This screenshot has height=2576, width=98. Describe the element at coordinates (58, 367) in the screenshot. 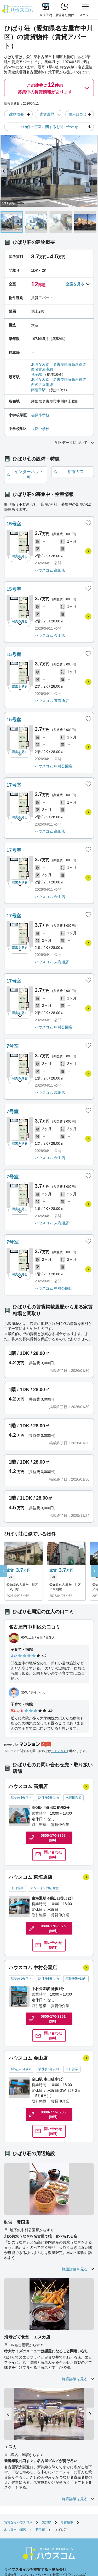

I see `あおなみ線（名古屋臨海高速鉄道西名古屋港線）` at that location.